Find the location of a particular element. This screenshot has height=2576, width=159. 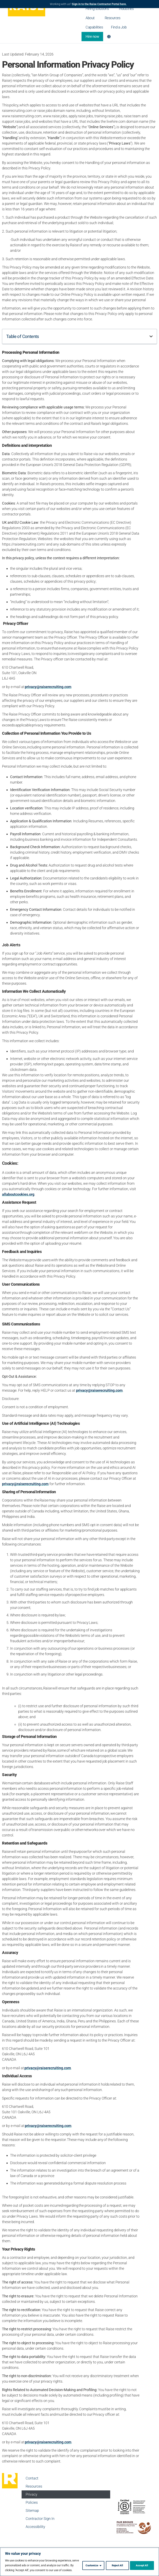

privacy@raiserecruiting.com is located at coordinates (48, 687).